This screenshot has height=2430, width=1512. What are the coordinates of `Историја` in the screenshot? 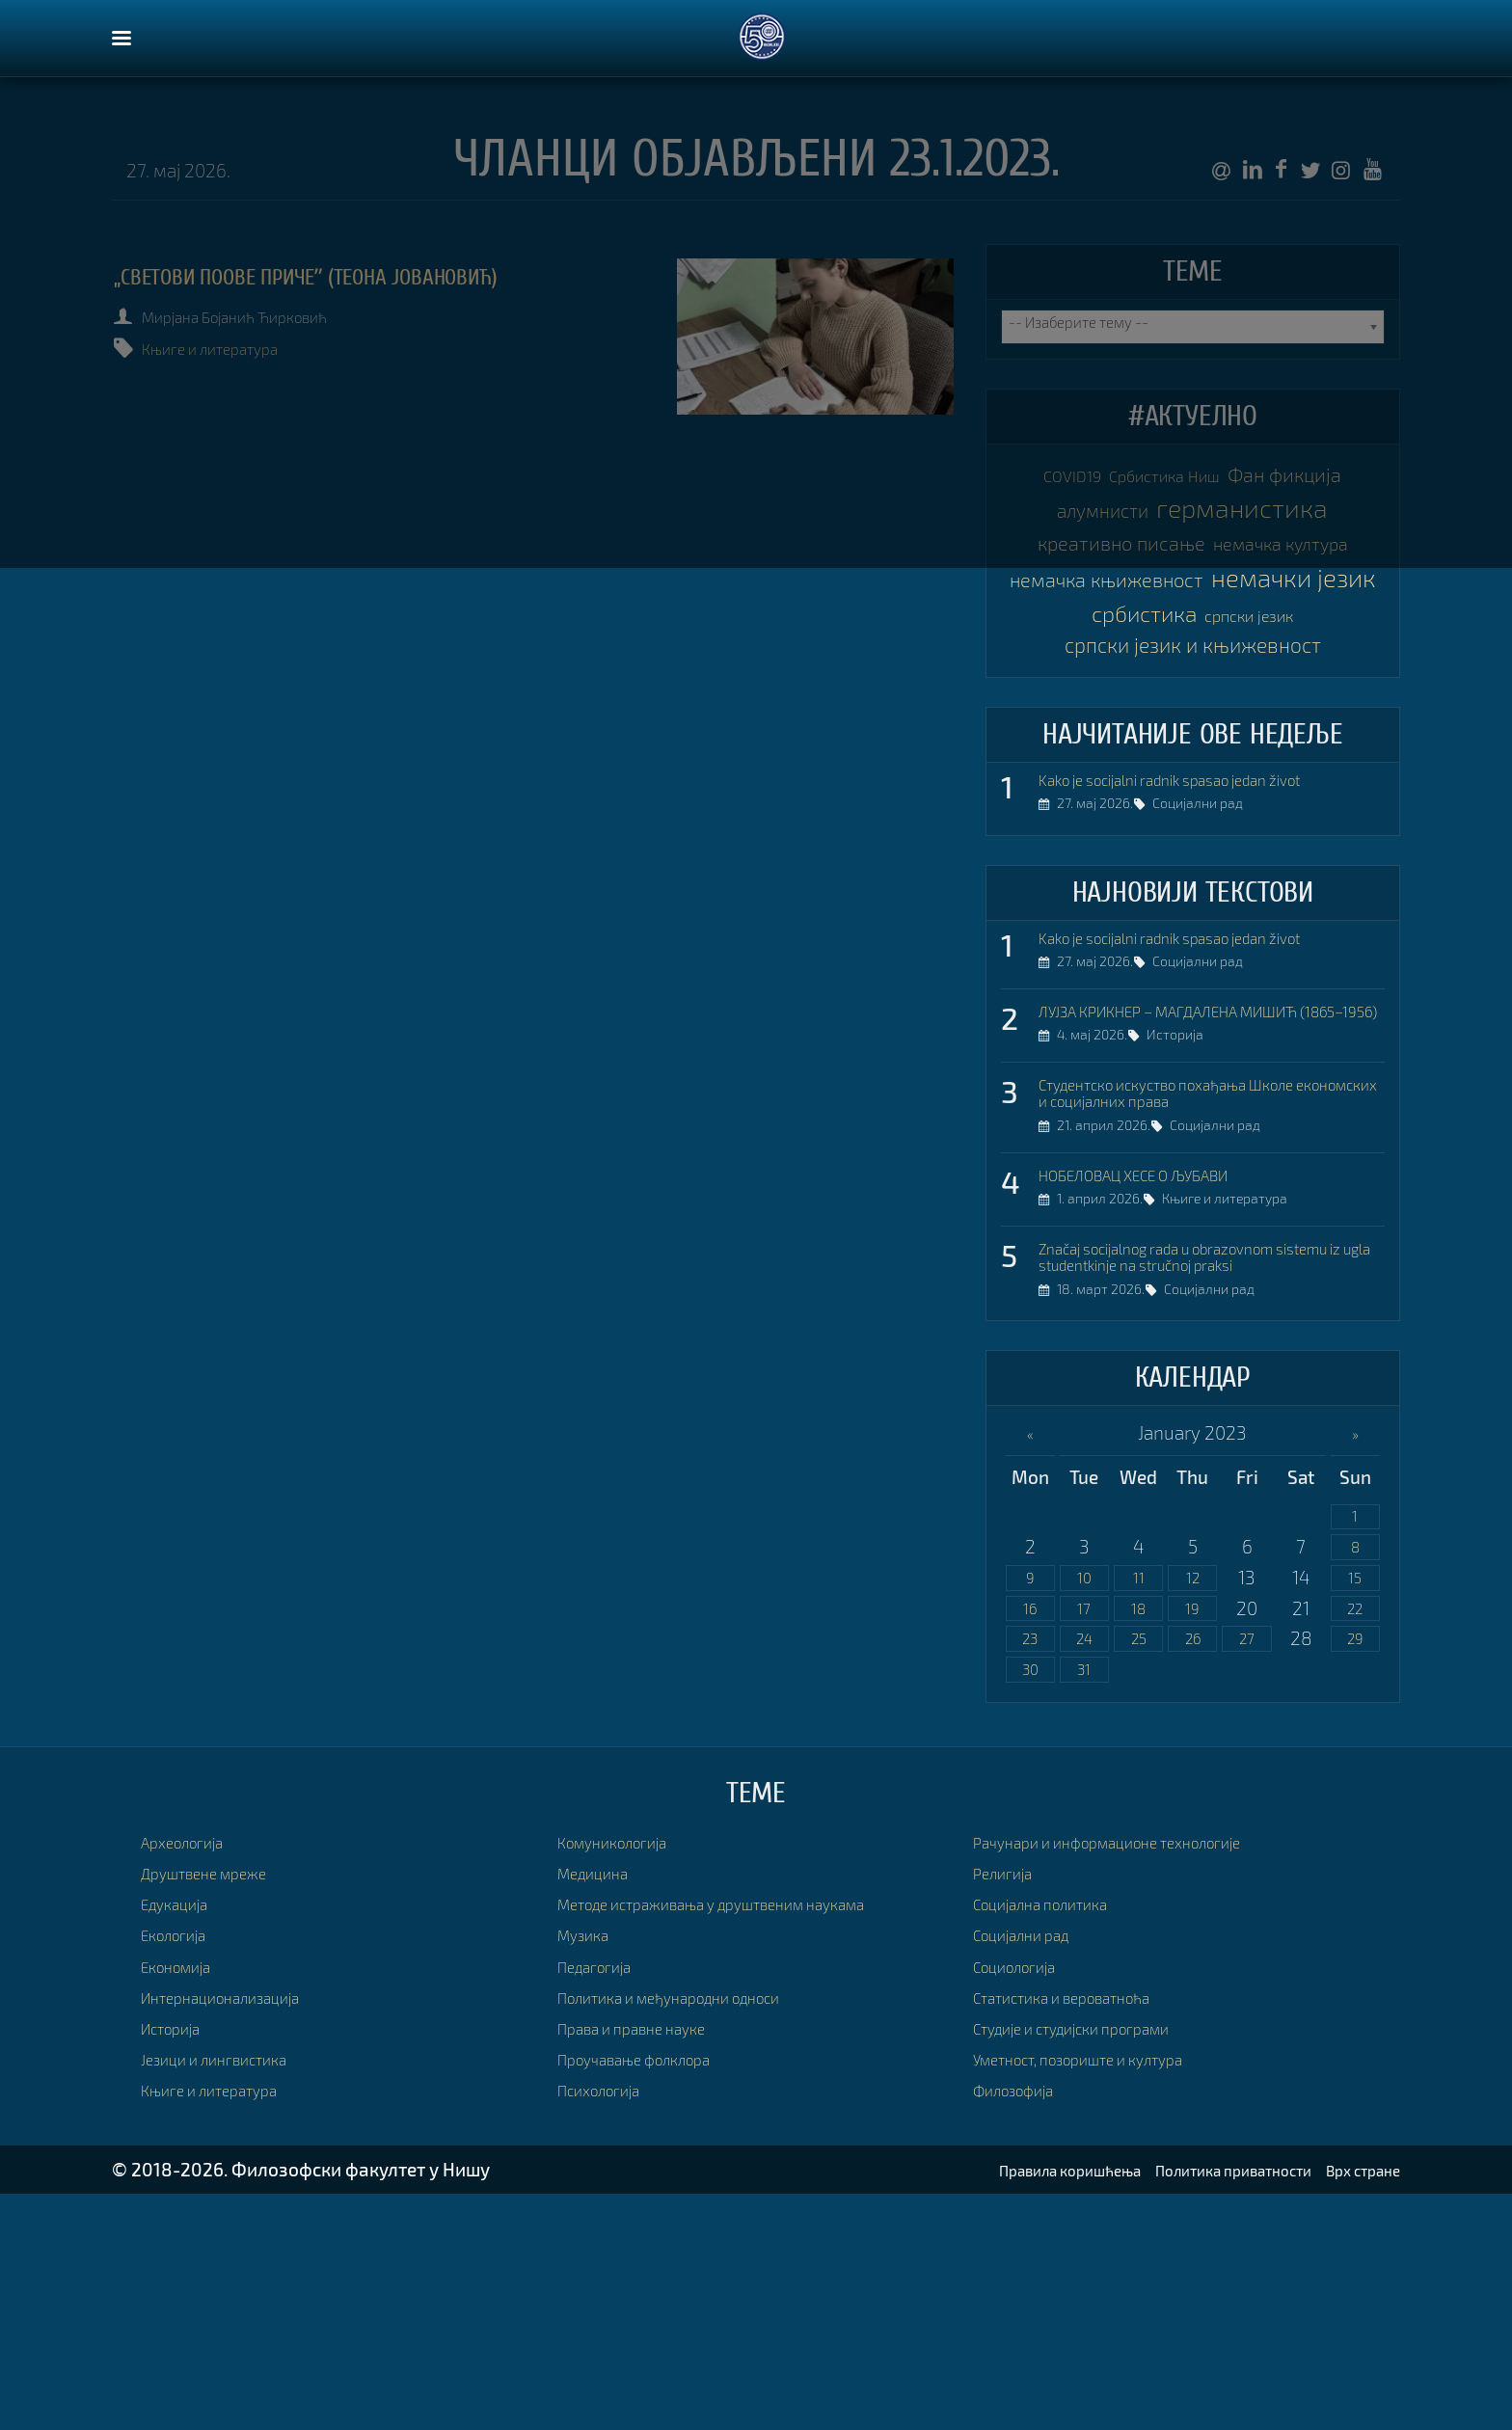 It's located at (1189, 1223).